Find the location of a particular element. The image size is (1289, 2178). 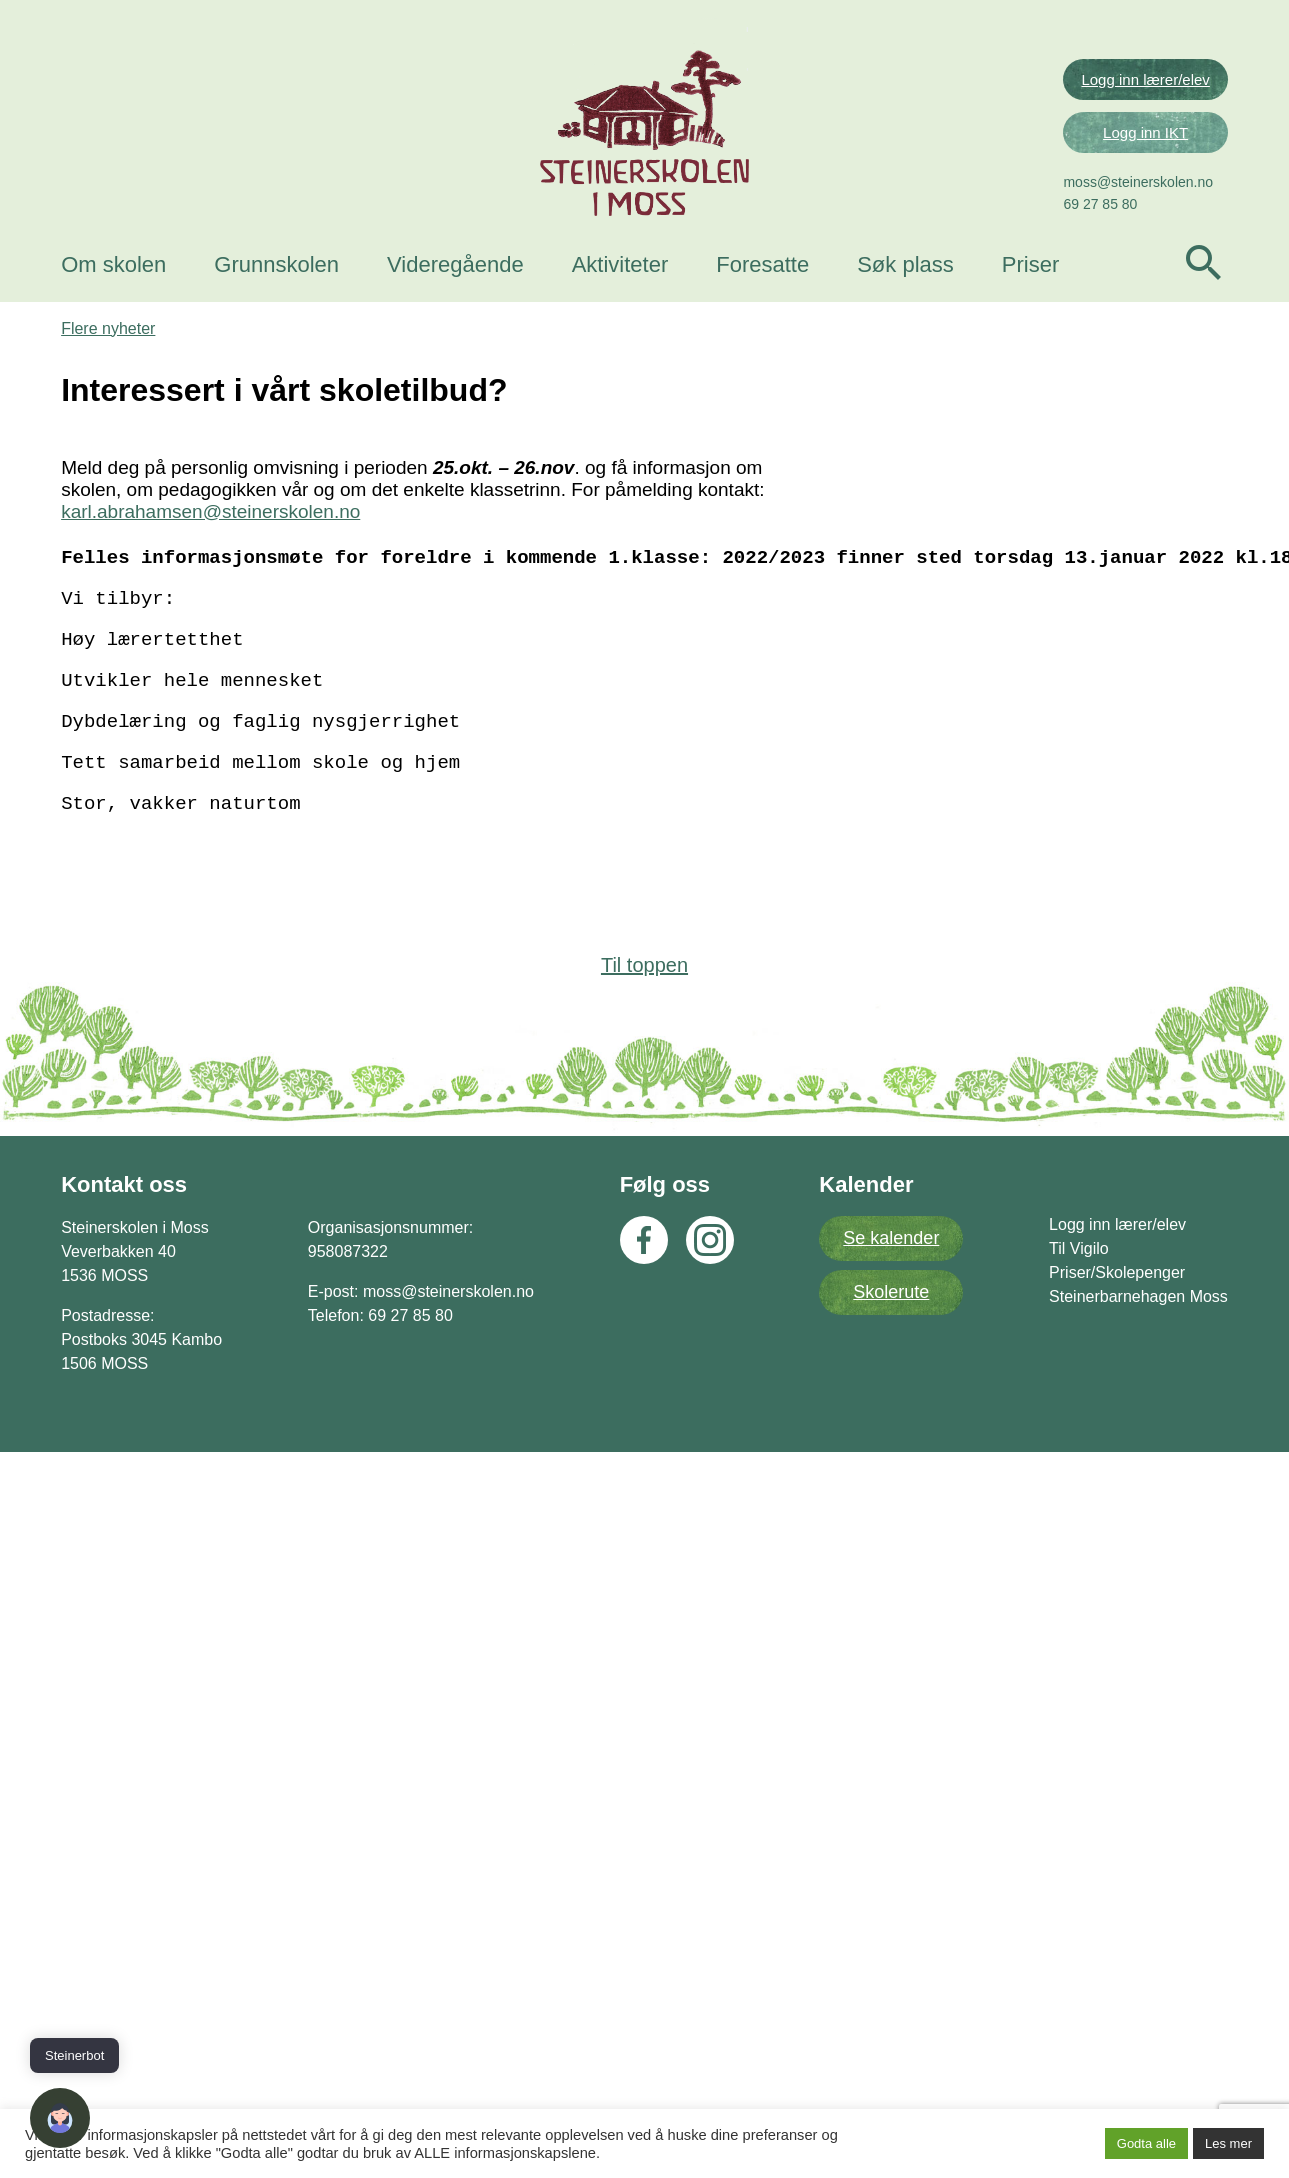

Om skolen is located at coordinates (116, 322).